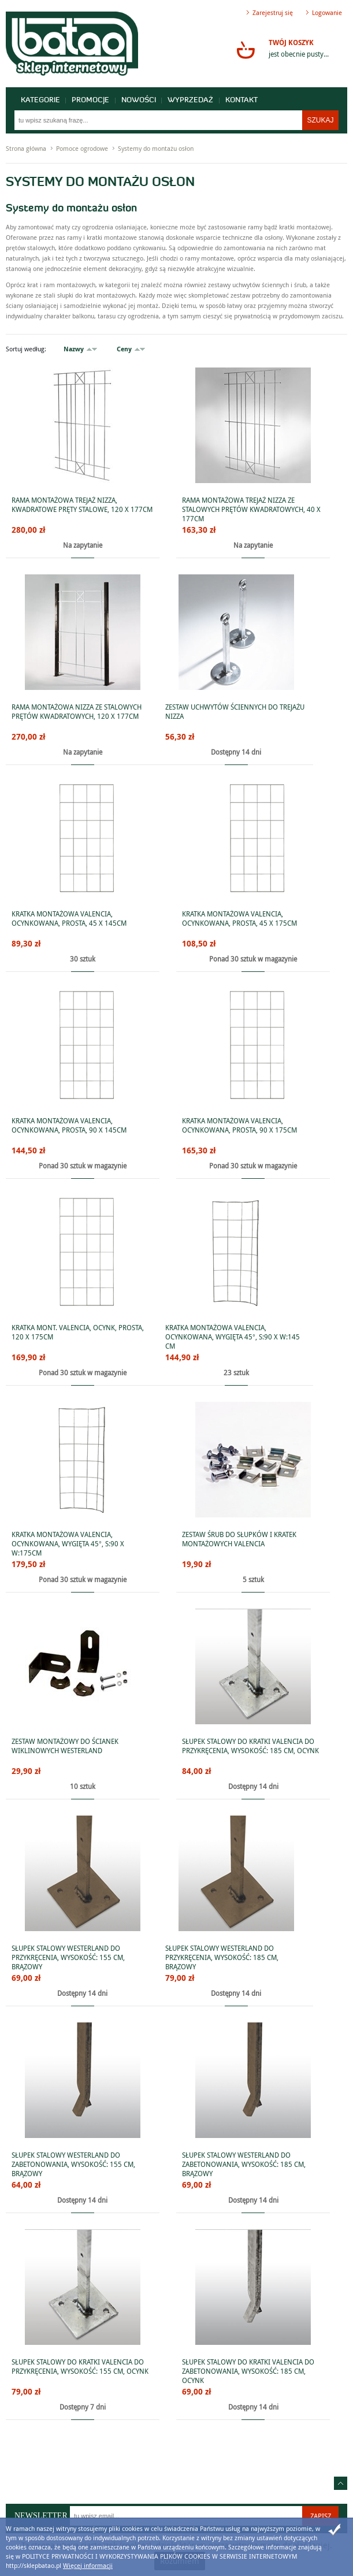 The height and width of the screenshot is (2576, 353). I want to click on Kontakt, so click(242, 100).